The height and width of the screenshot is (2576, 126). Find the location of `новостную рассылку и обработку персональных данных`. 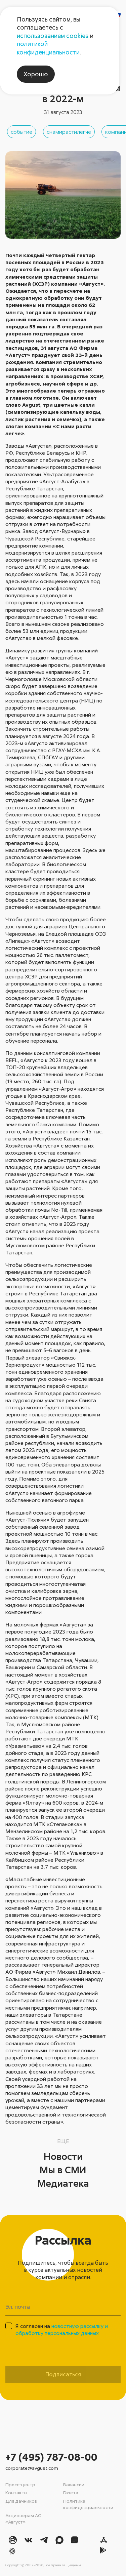

новостную рассылку и обработку персональных данных is located at coordinates (61, 2329).